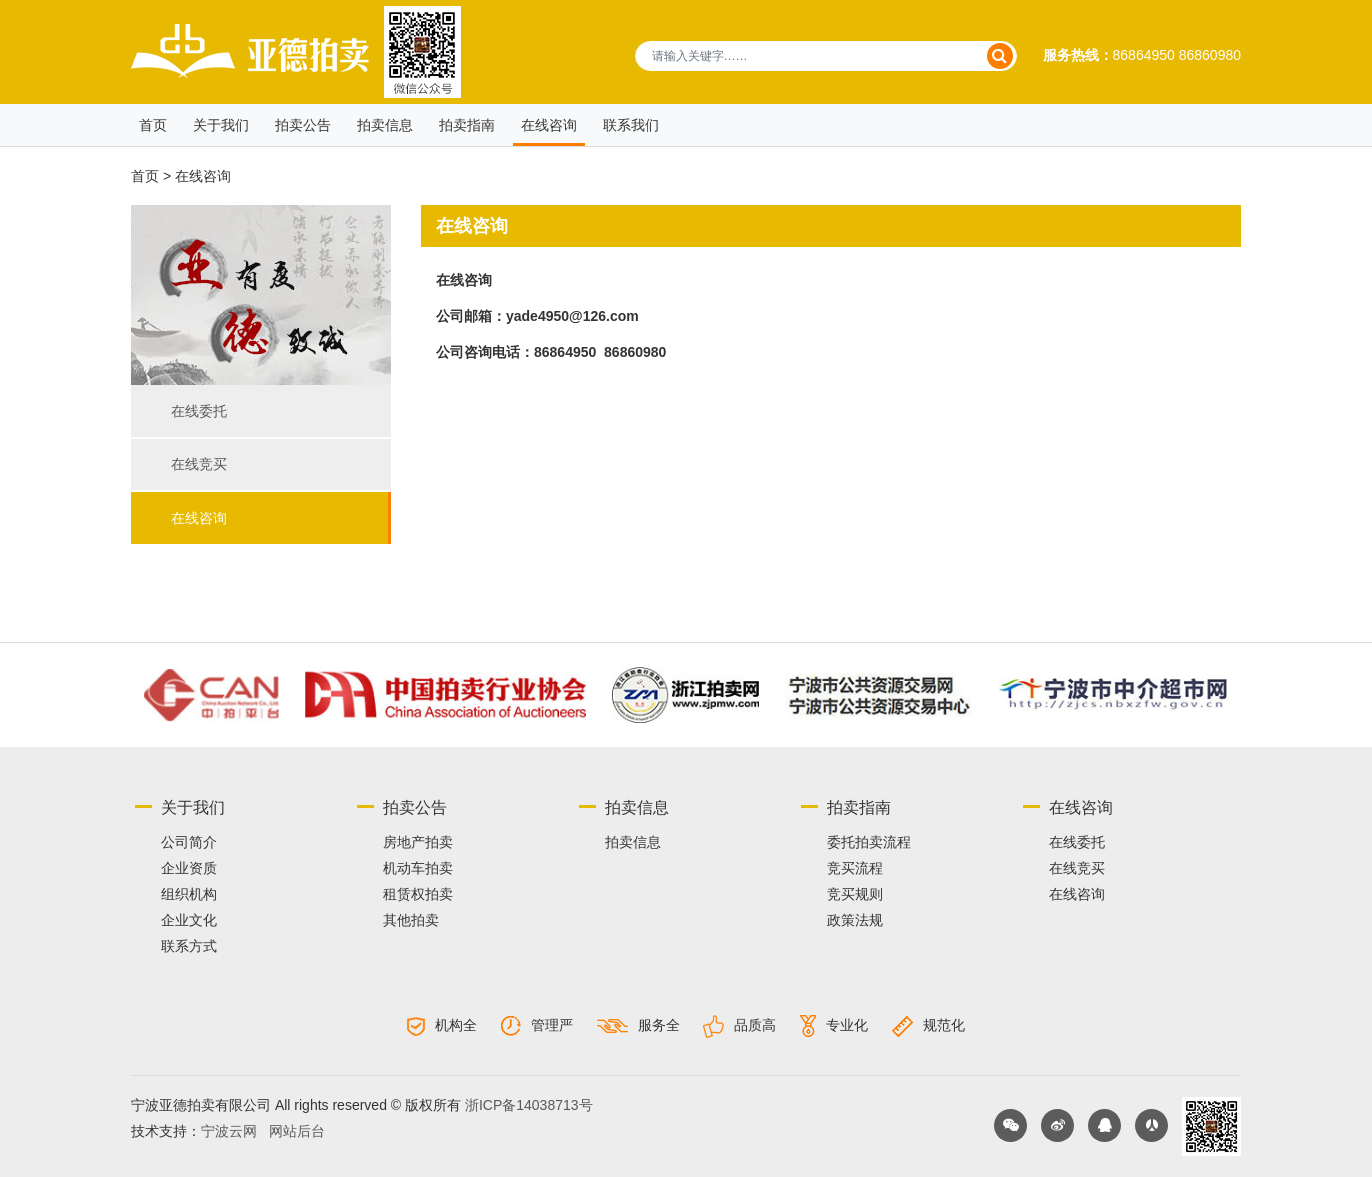 This screenshot has width=1372, height=1177. What do you see at coordinates (869, 842) in the screenshot?
I see `委托拍卖流程` at bounding box center [869, 842].